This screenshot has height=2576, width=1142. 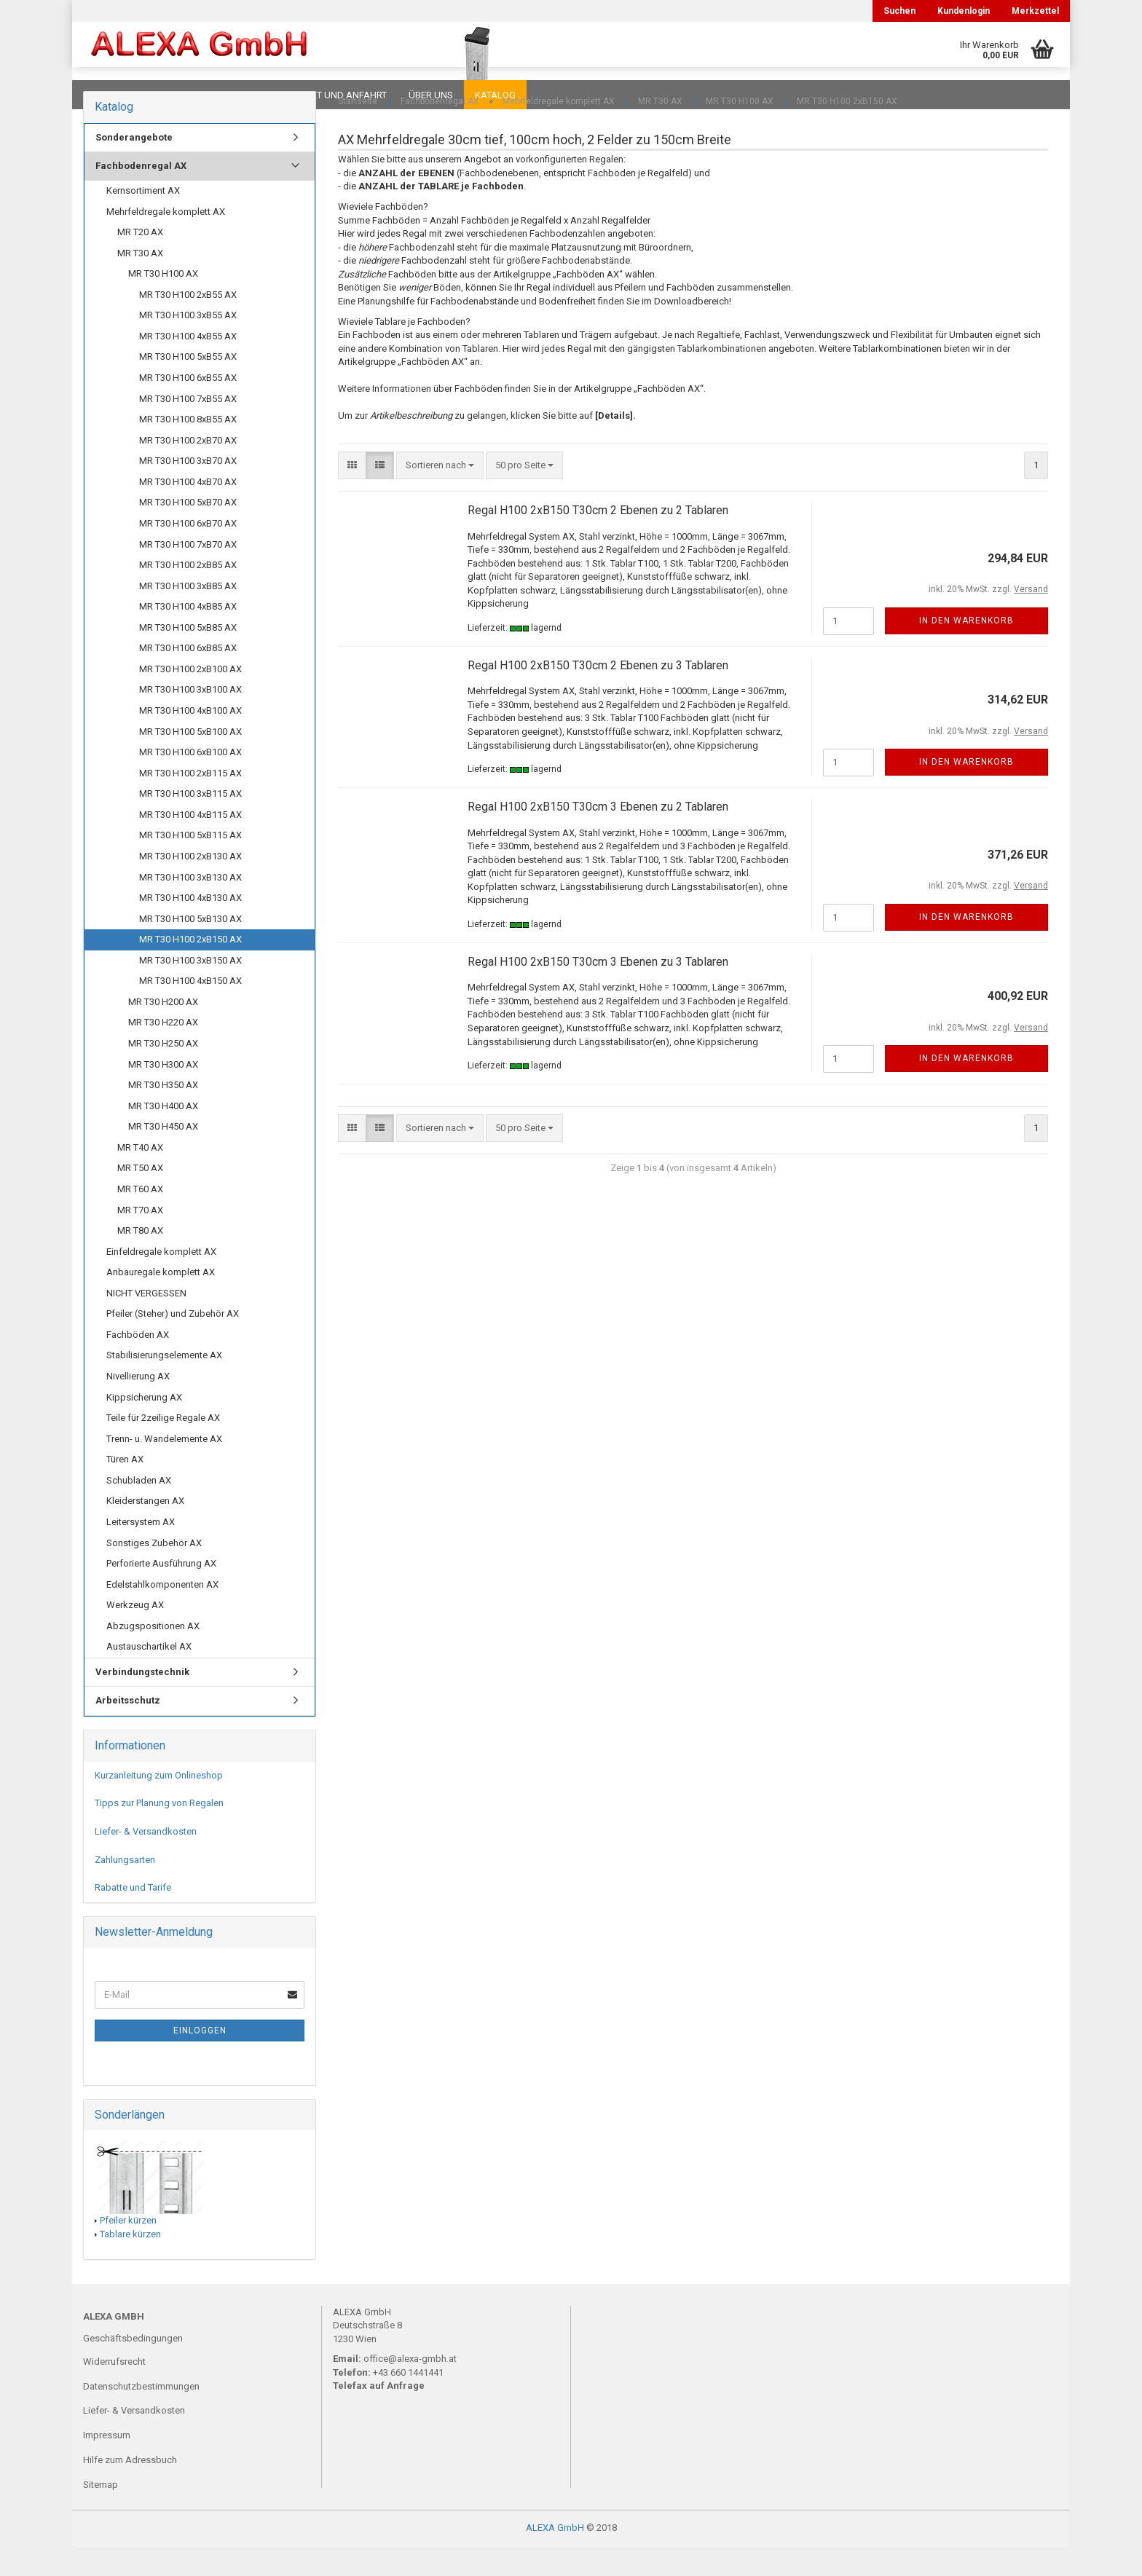 I want to click on In den Warenkorb, so click(x=966, y=650).